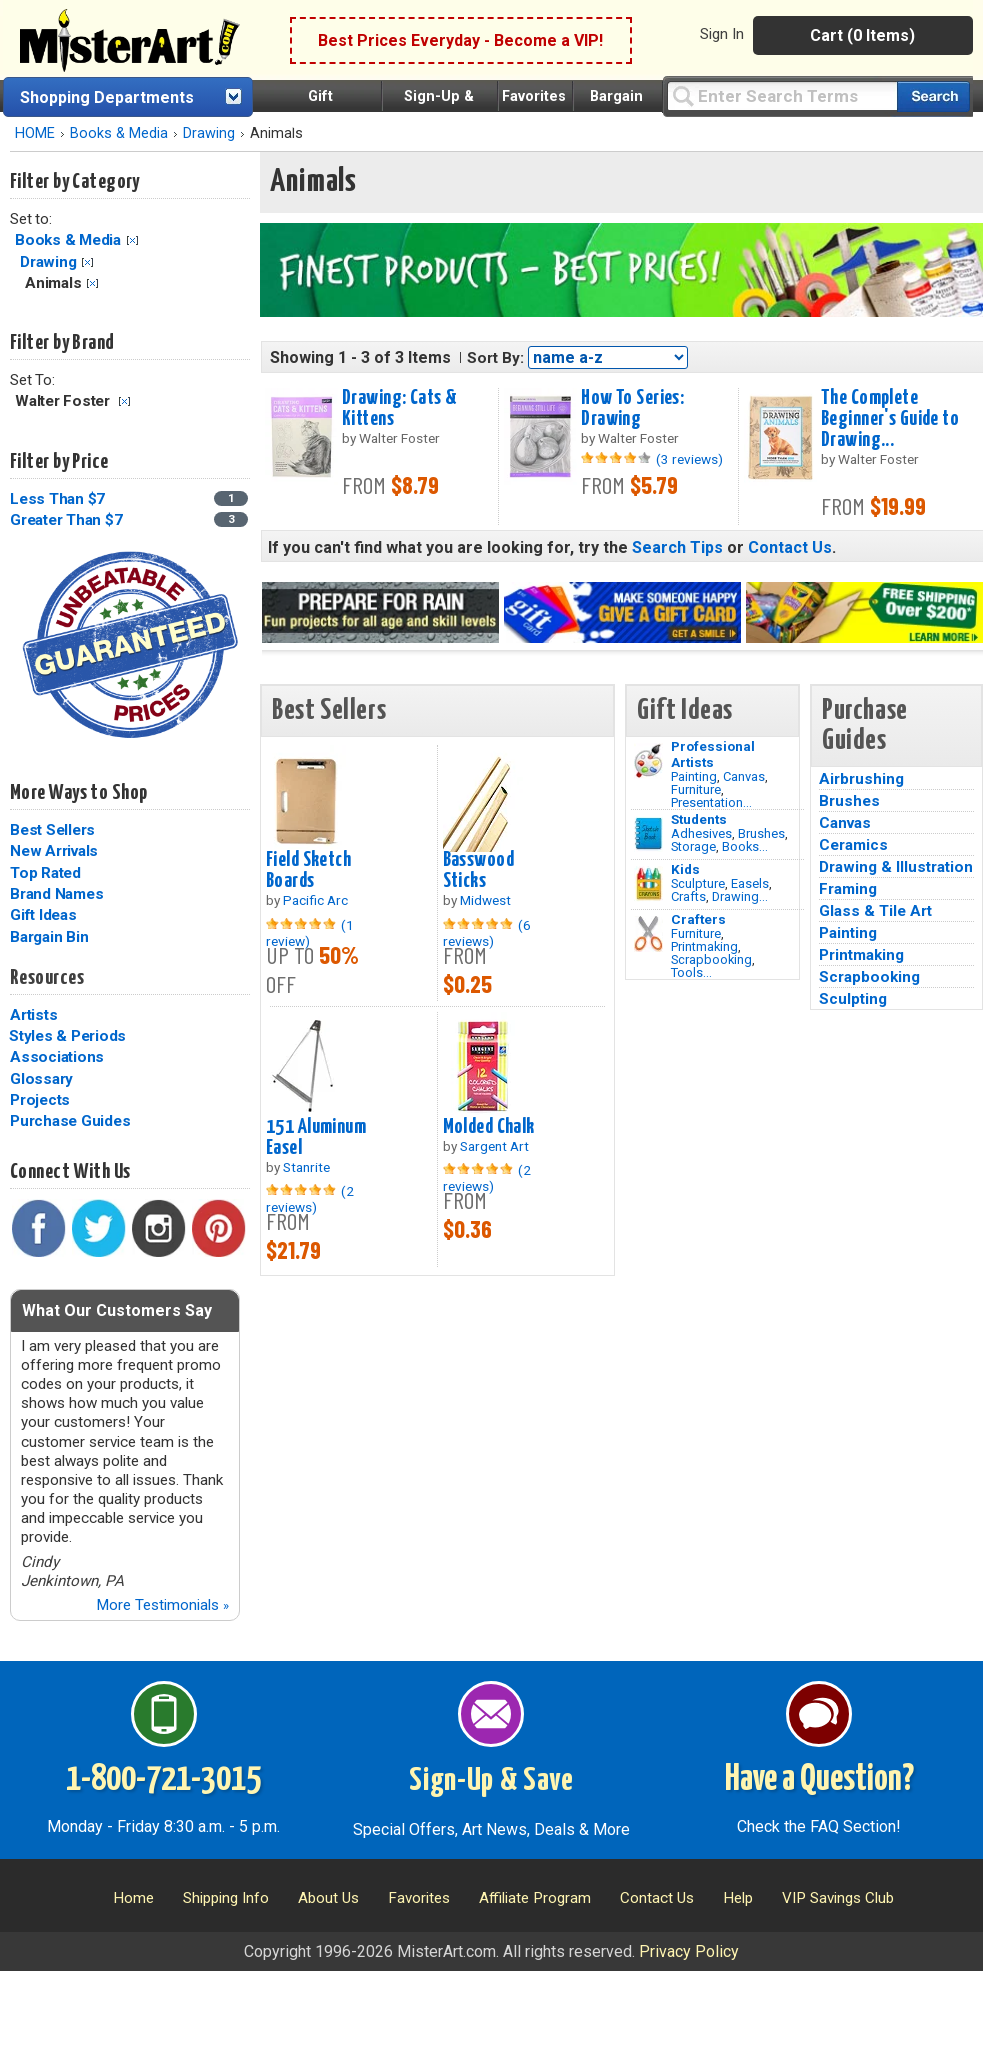 The height and width of the screenshot is (2068, 983). I want to click on Basswood Sticks, so click(478, 870).